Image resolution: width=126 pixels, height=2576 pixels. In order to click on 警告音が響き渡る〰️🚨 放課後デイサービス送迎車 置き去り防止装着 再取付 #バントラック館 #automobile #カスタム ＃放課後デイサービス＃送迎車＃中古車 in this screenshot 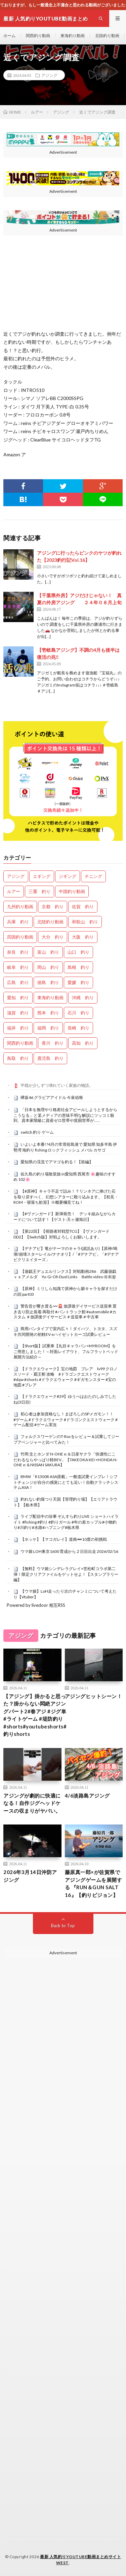, I will do `click(65, 1312)`.